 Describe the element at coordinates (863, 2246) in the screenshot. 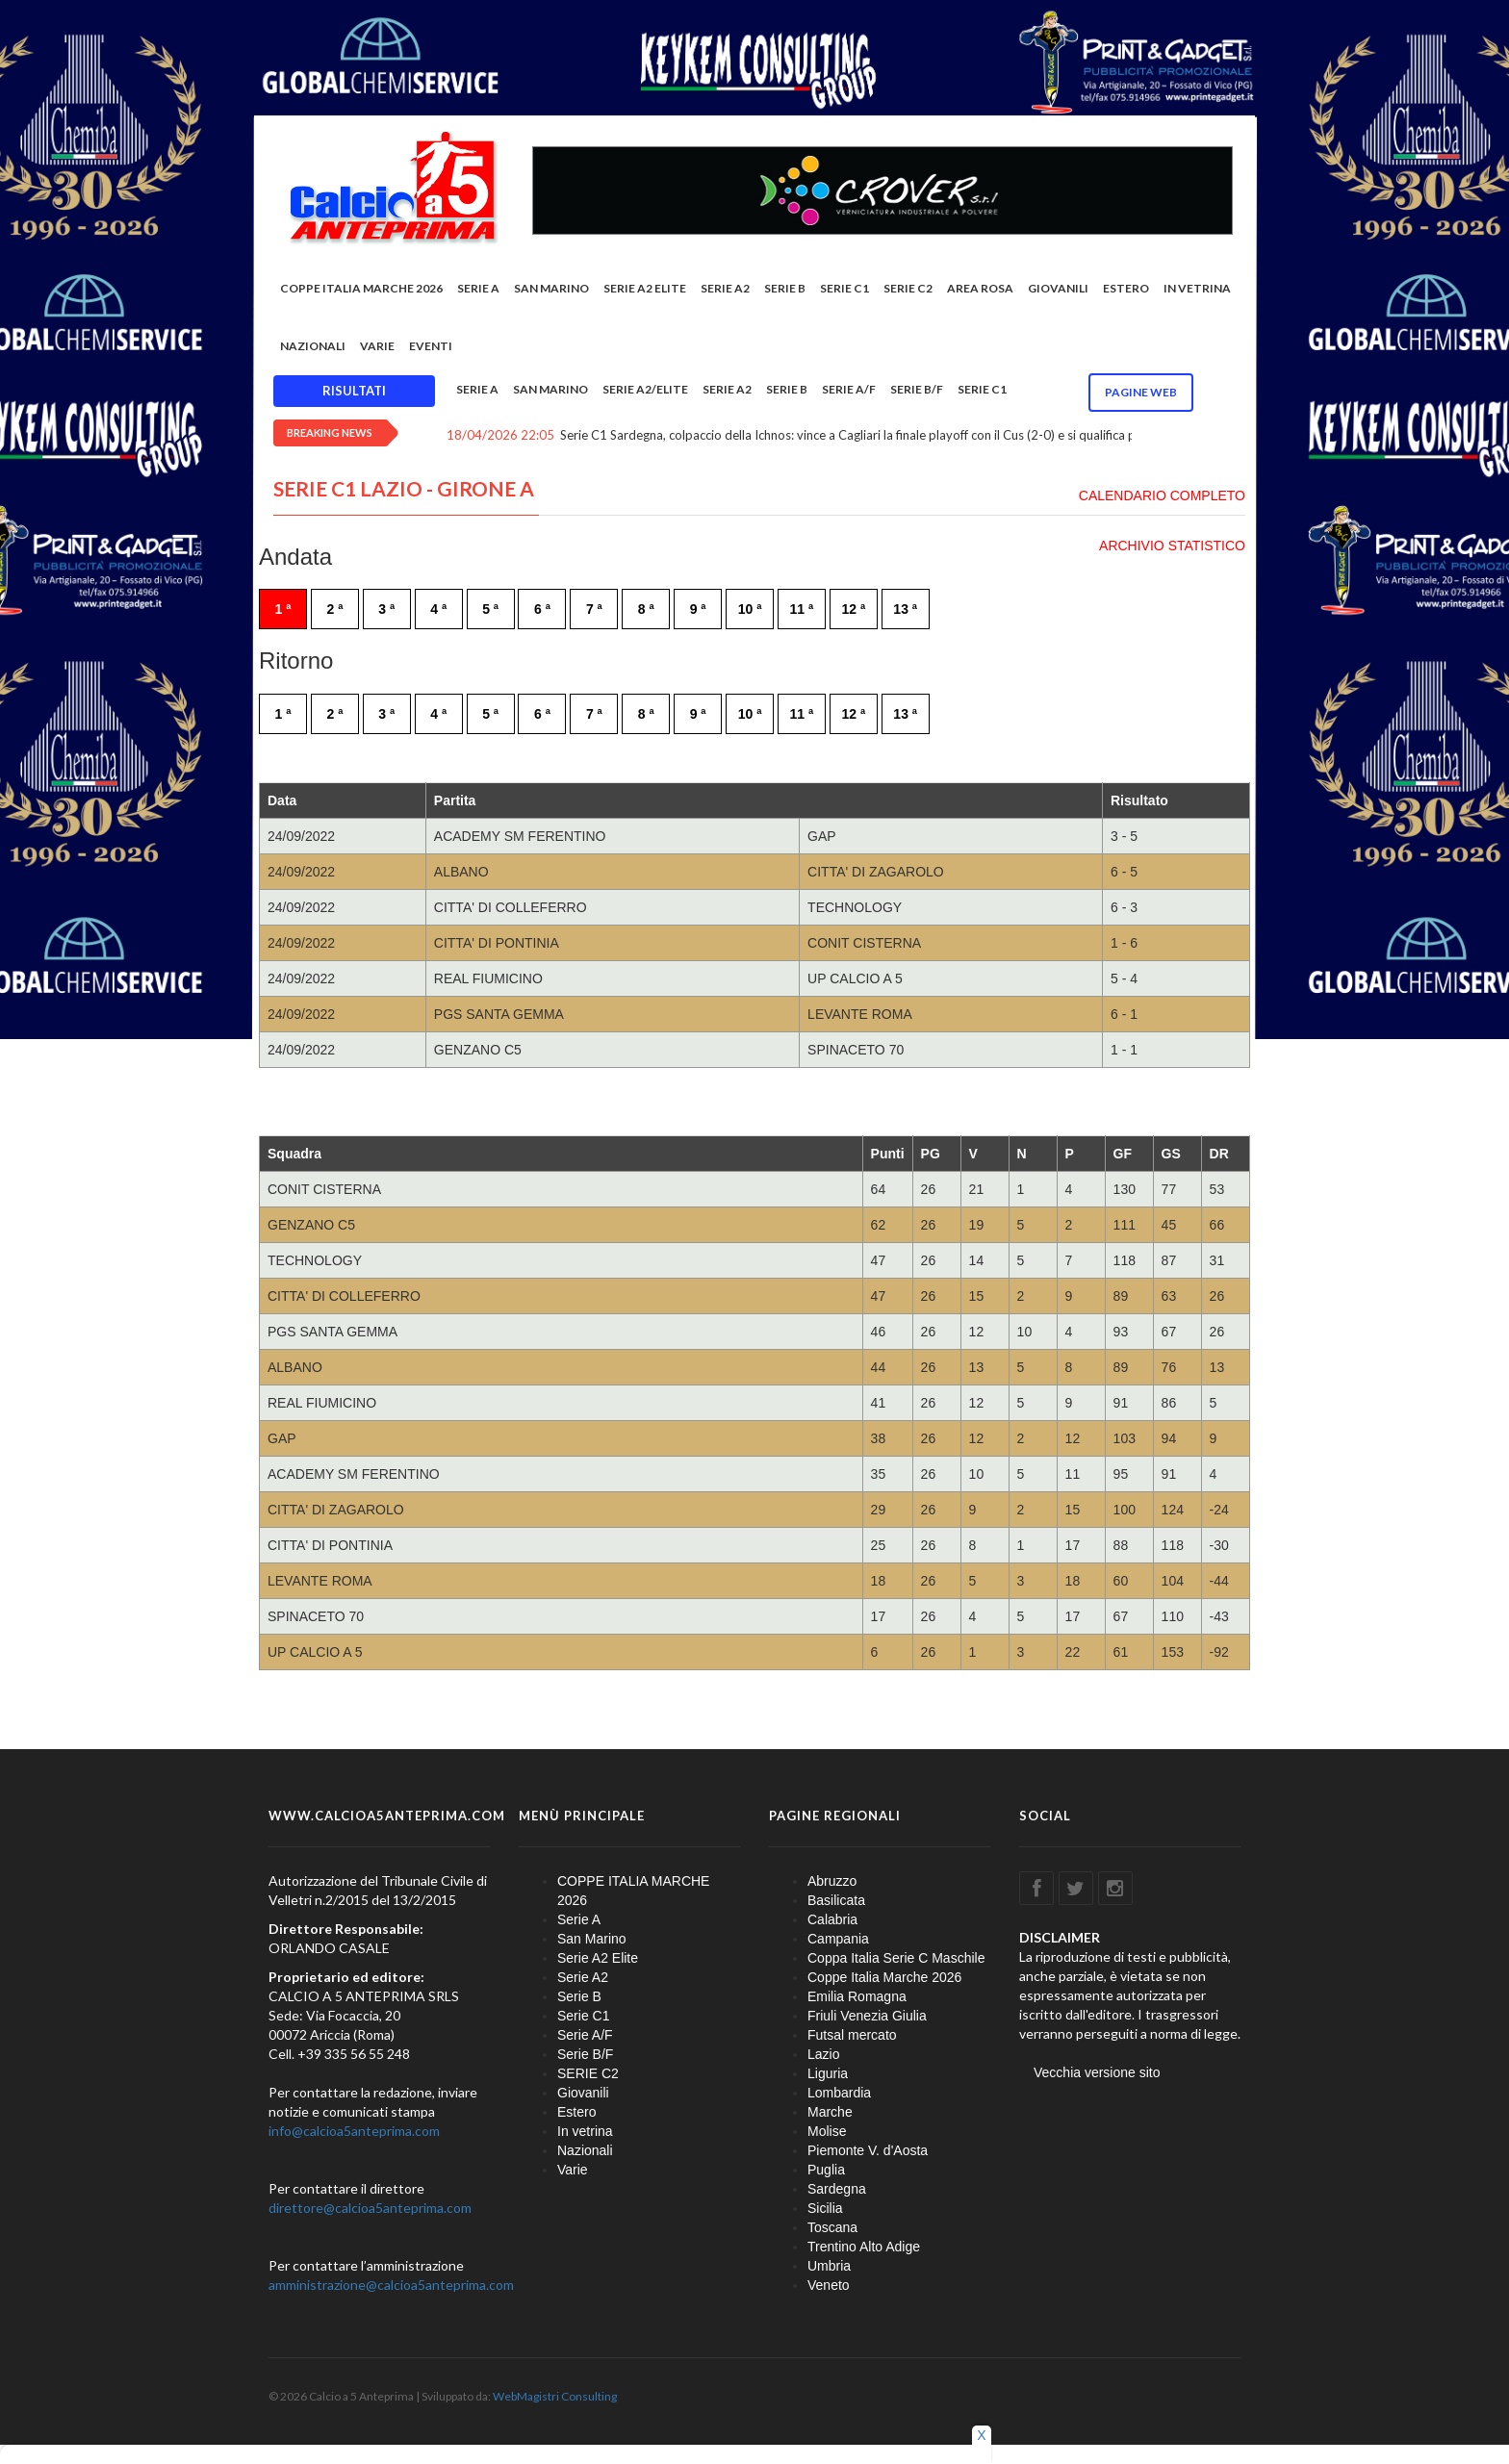

I see `Trentino Alto Adige` at that location.